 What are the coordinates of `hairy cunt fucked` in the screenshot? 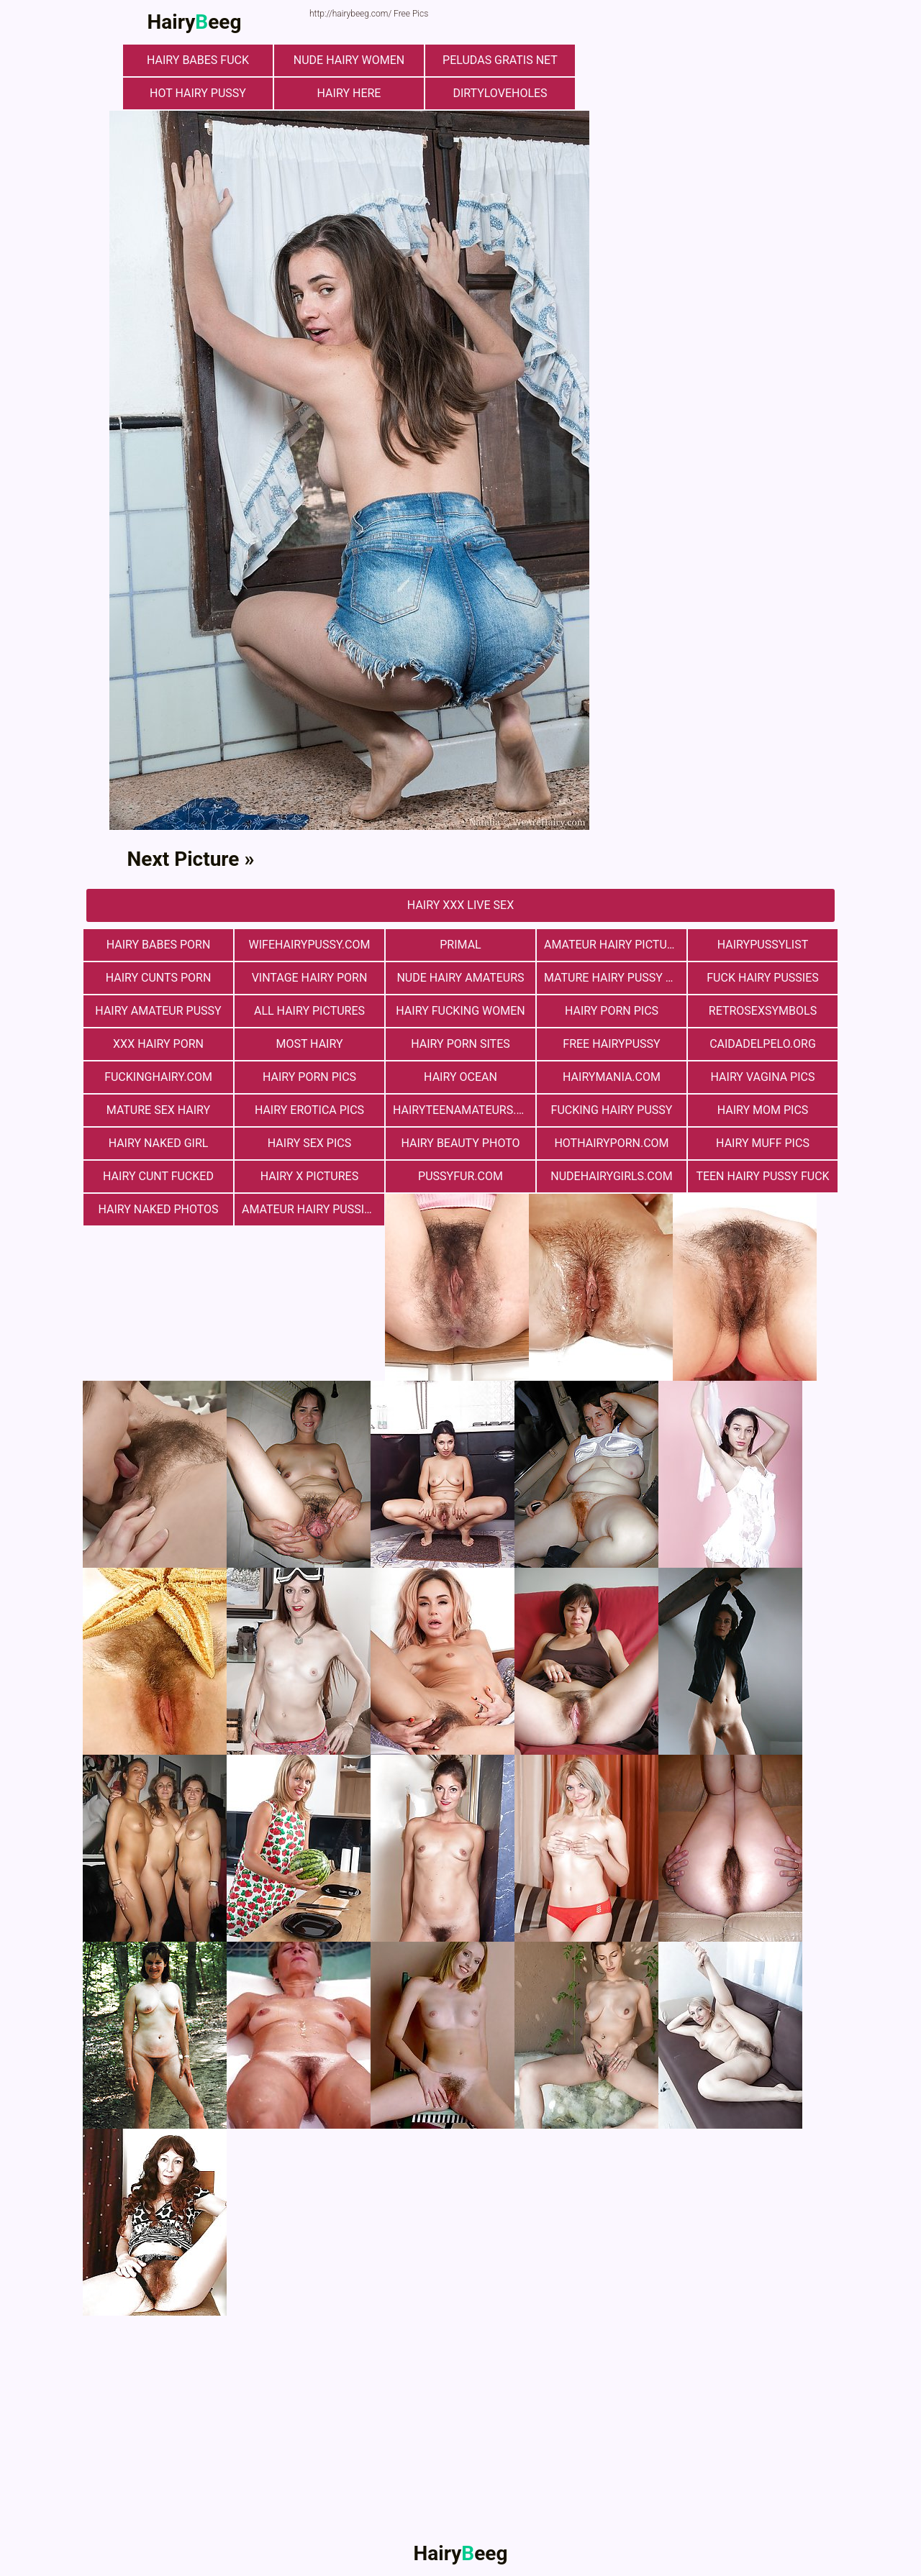 It's located at (158, 1176).